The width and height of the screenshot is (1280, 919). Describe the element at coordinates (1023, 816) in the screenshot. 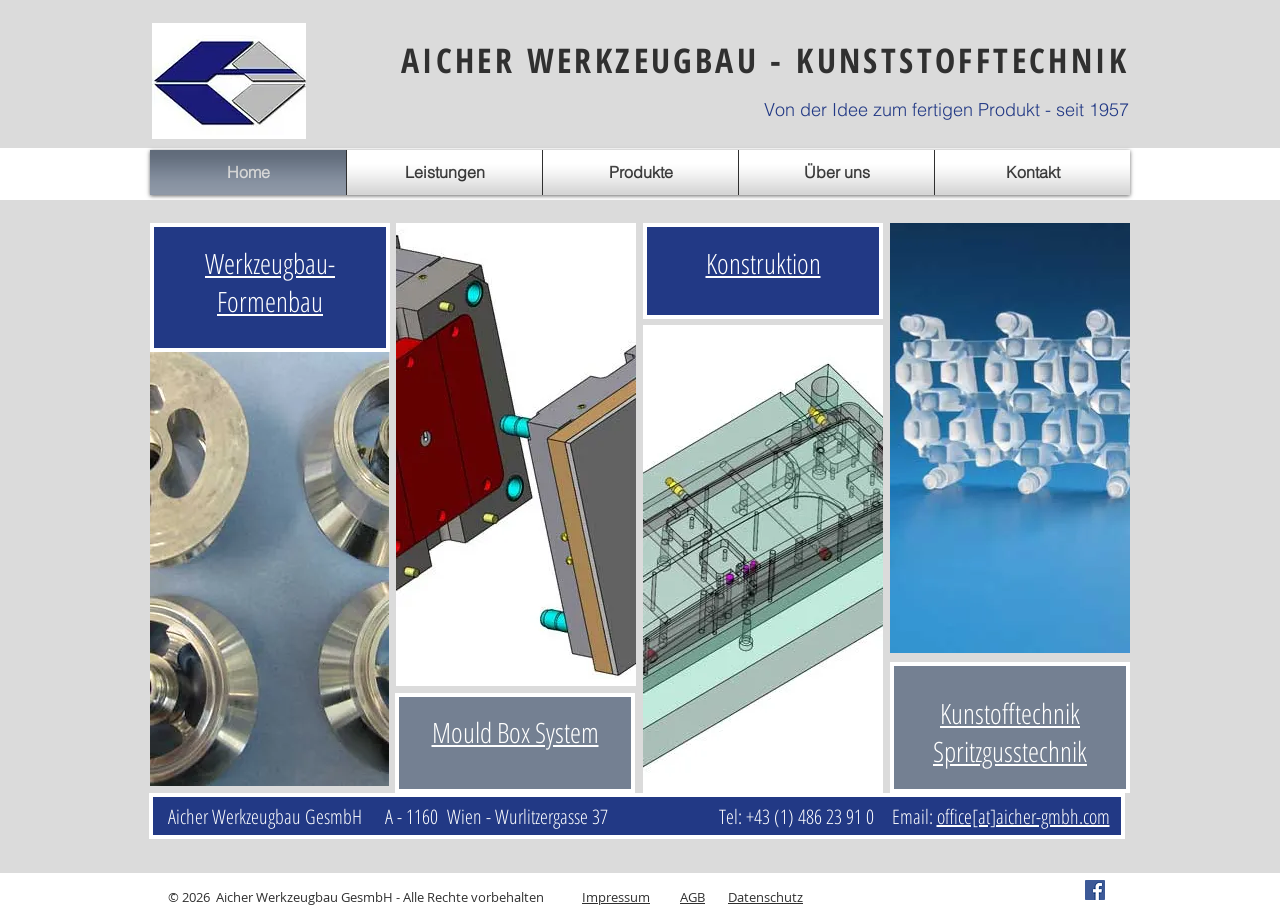

I see `office[at]aicher-gmbh.com` at that location.